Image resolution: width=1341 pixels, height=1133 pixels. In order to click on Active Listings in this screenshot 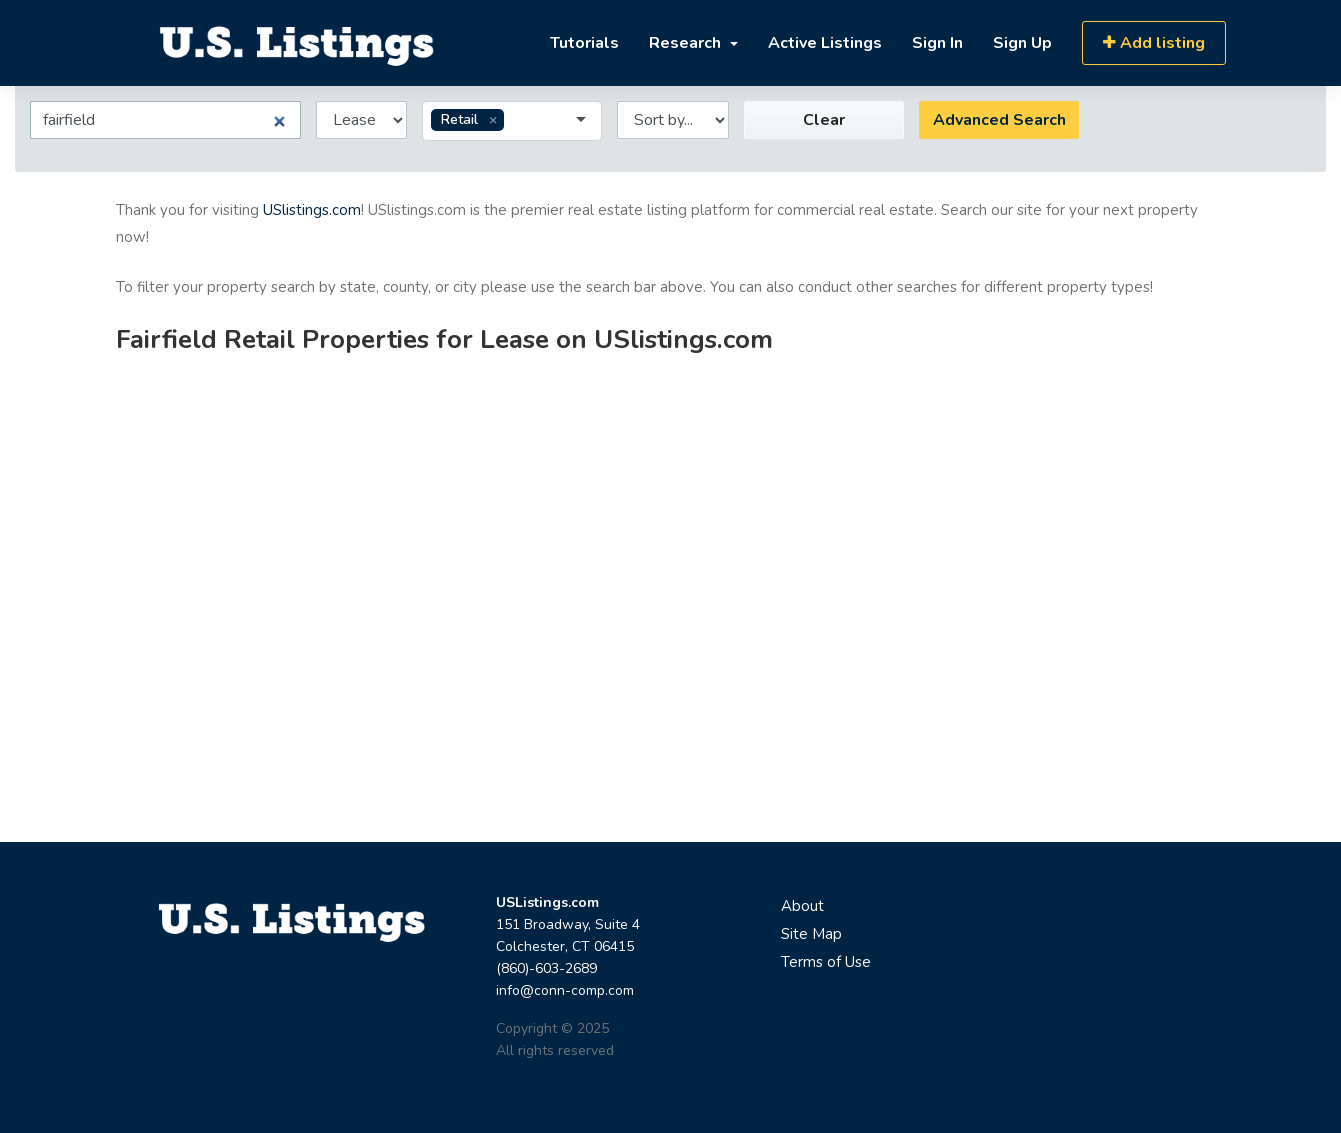, I will do `click(825, 43)`.